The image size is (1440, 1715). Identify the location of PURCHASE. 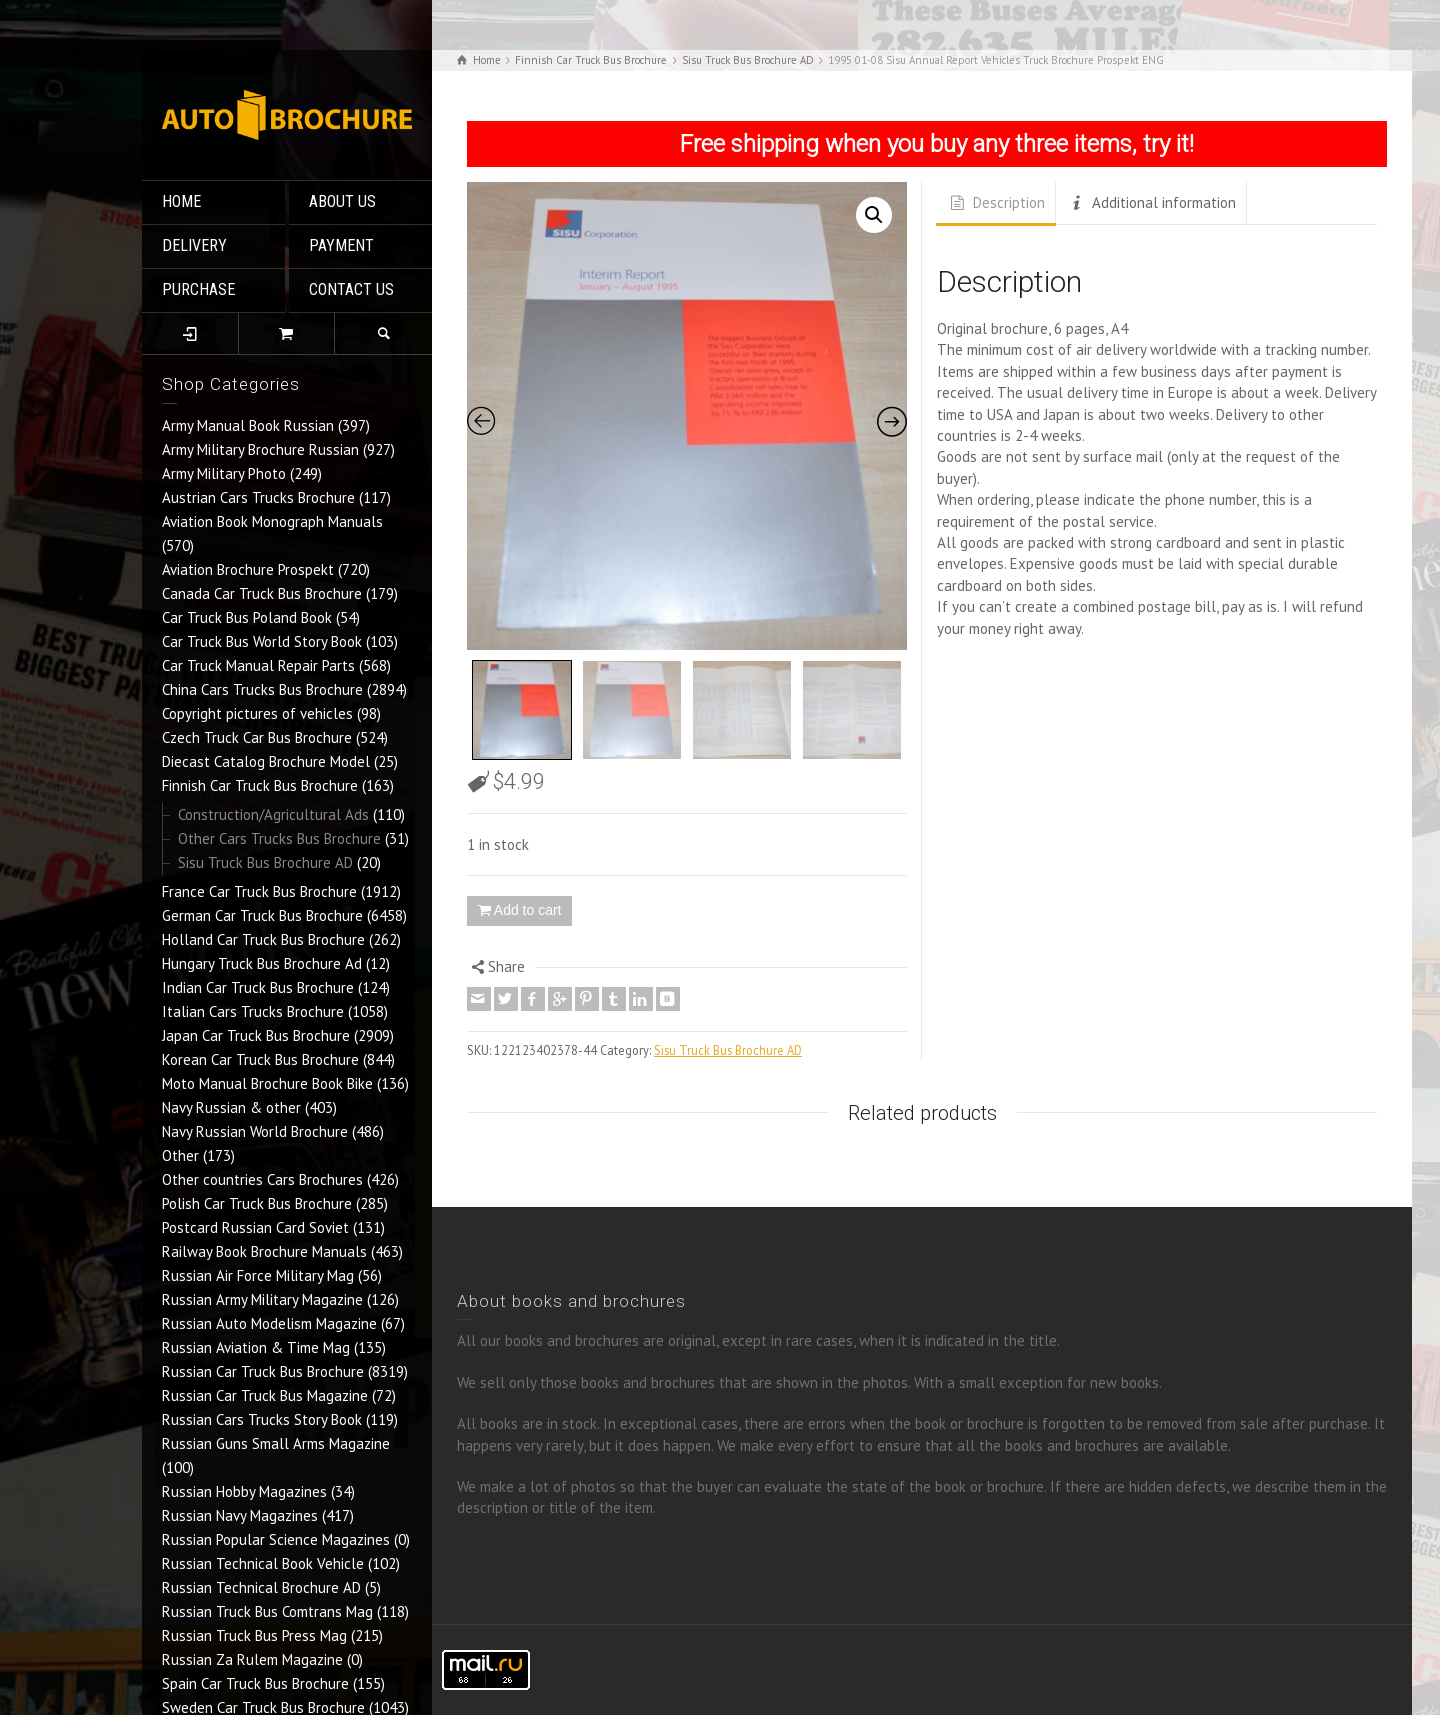
(198, 289).